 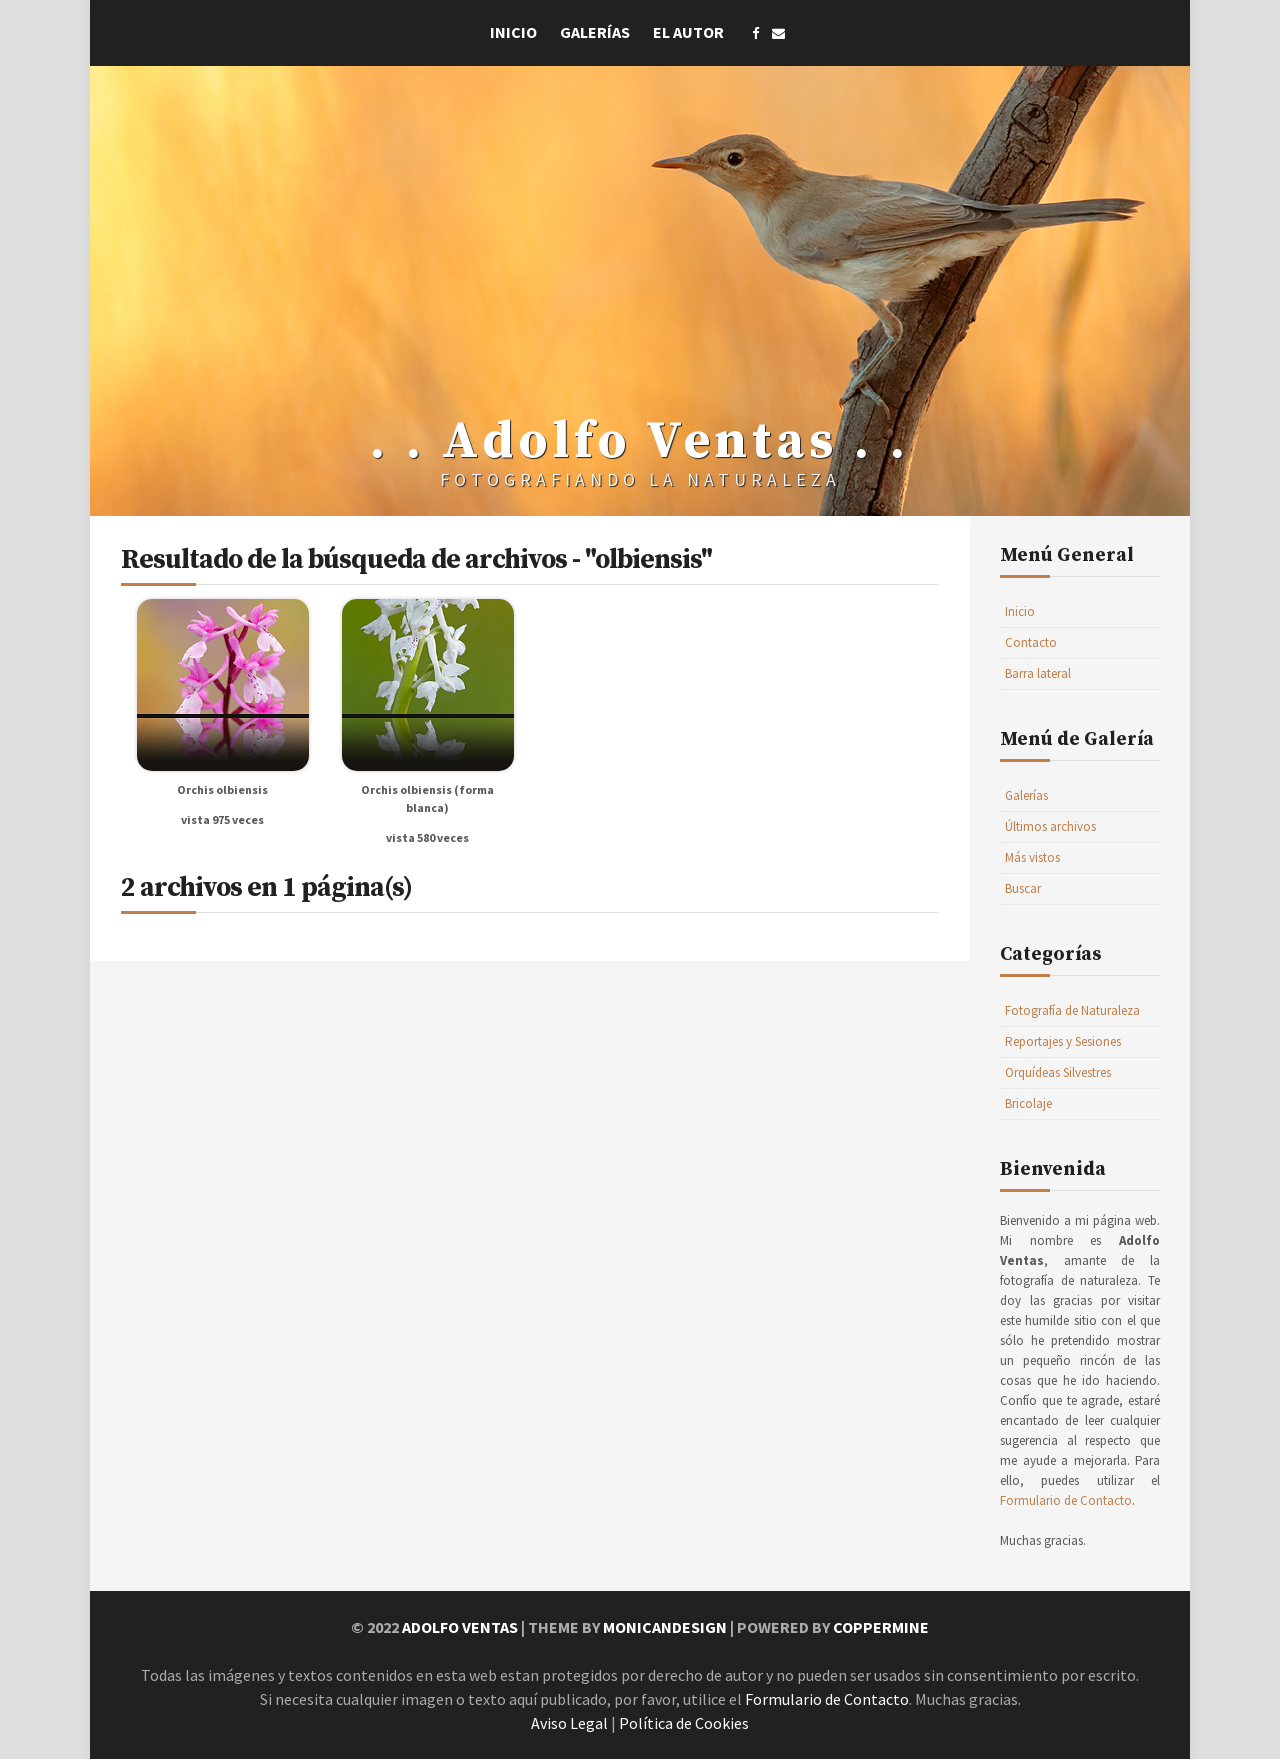 What do you see at coordinates (1063, 1041) in the screenshot?
I see `Reportajes y Sesiones` at bounding box center [1063, 1041].